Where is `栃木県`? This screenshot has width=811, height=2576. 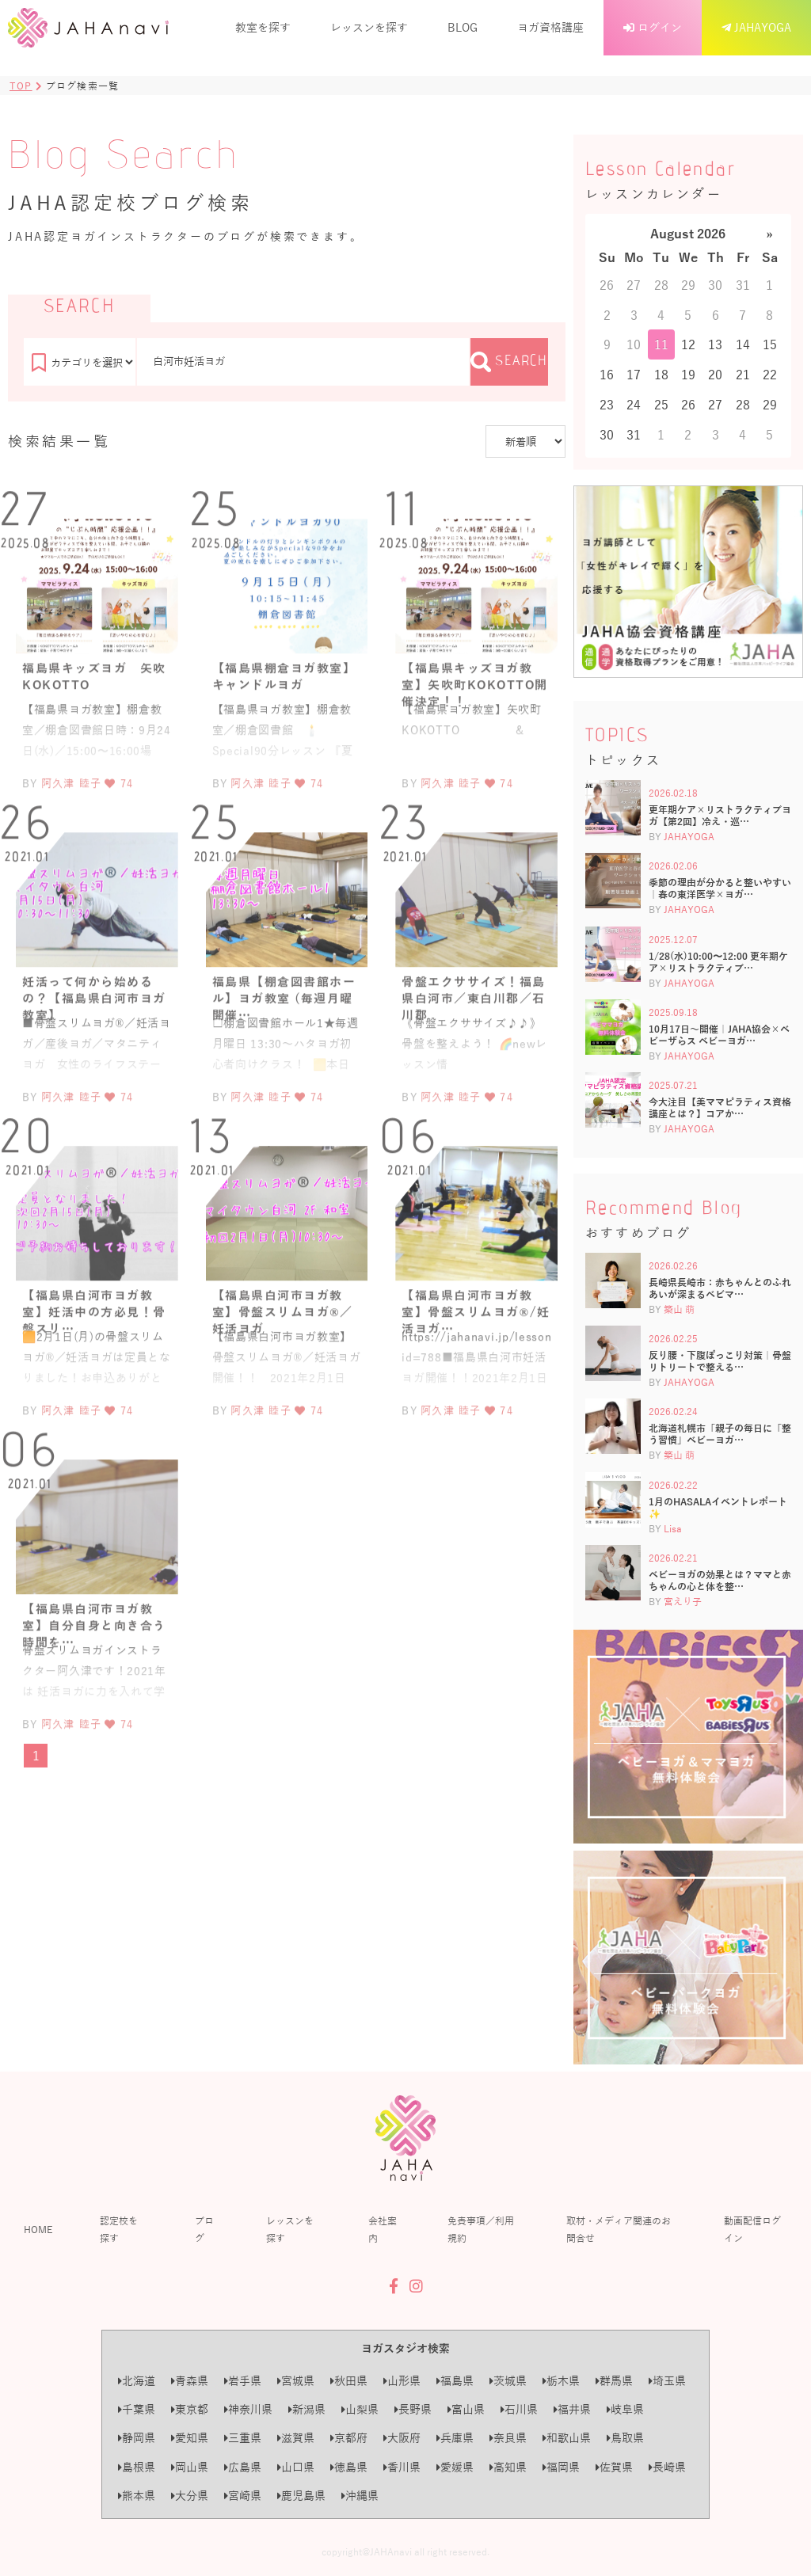
栃木県 is located at coordinates (561, 2380).